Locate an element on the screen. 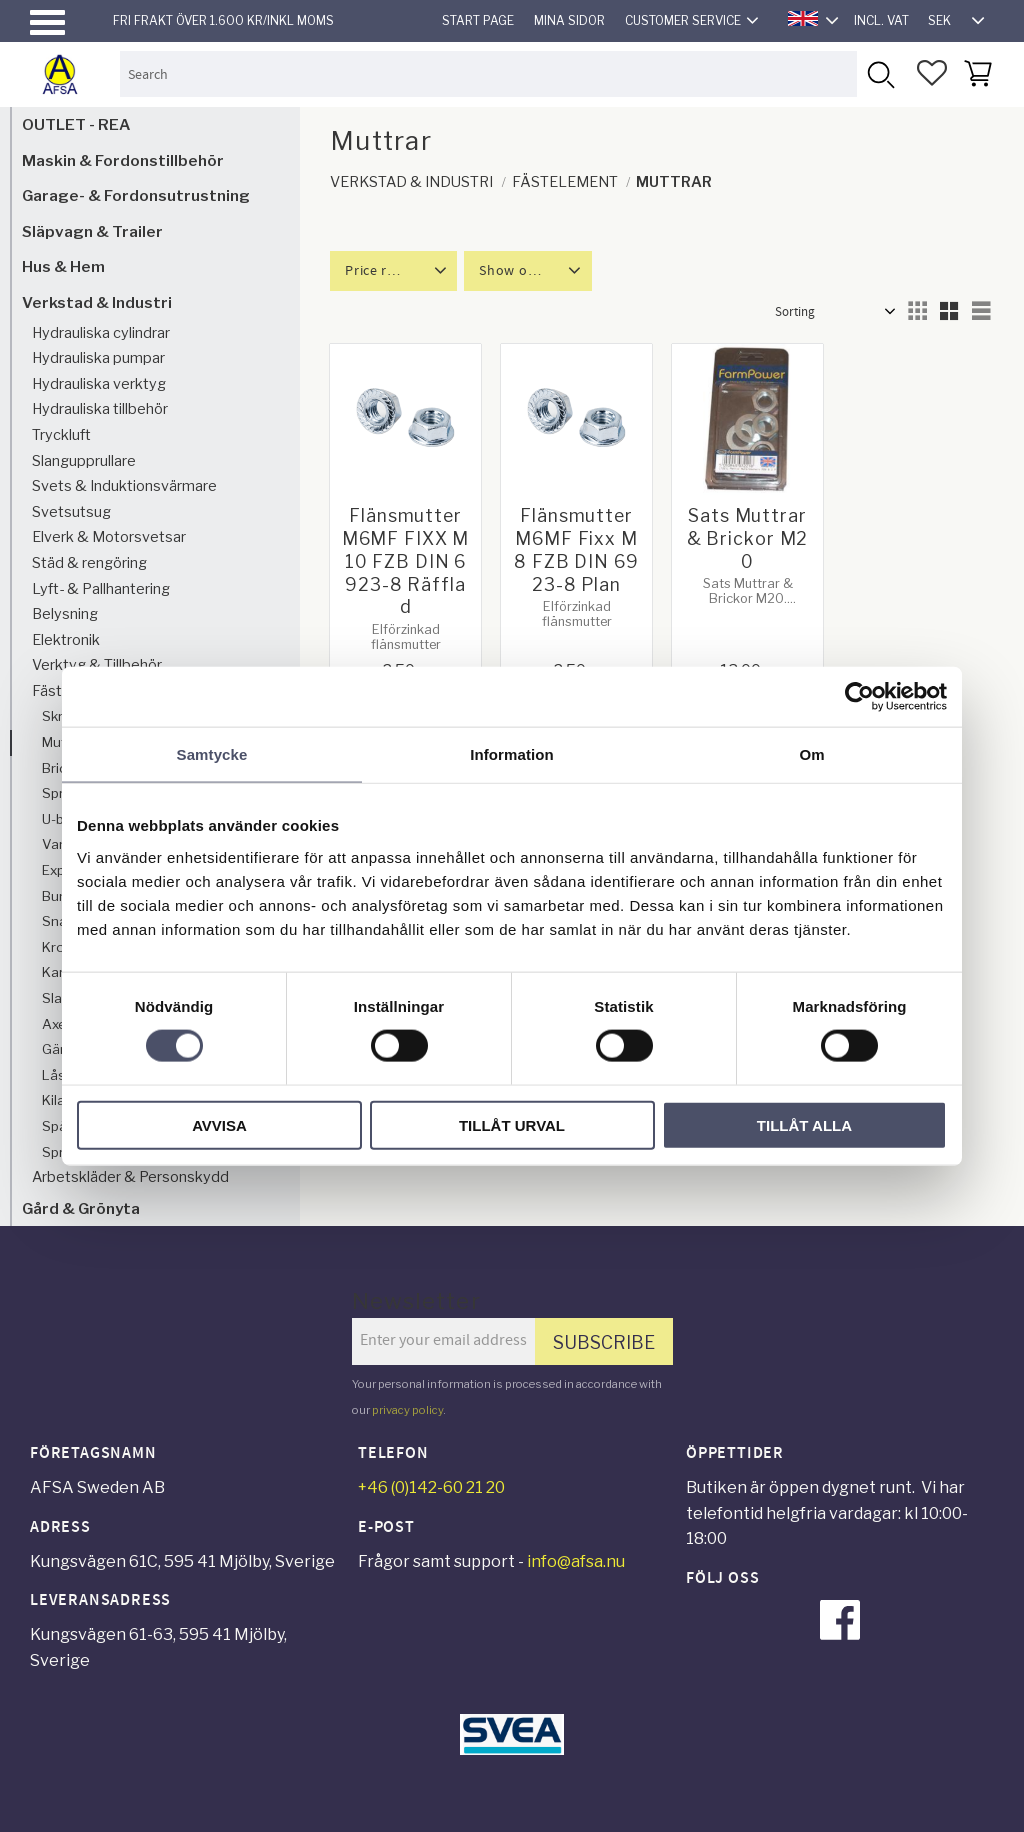  incl. VAT is located at coordinates (881, 20).